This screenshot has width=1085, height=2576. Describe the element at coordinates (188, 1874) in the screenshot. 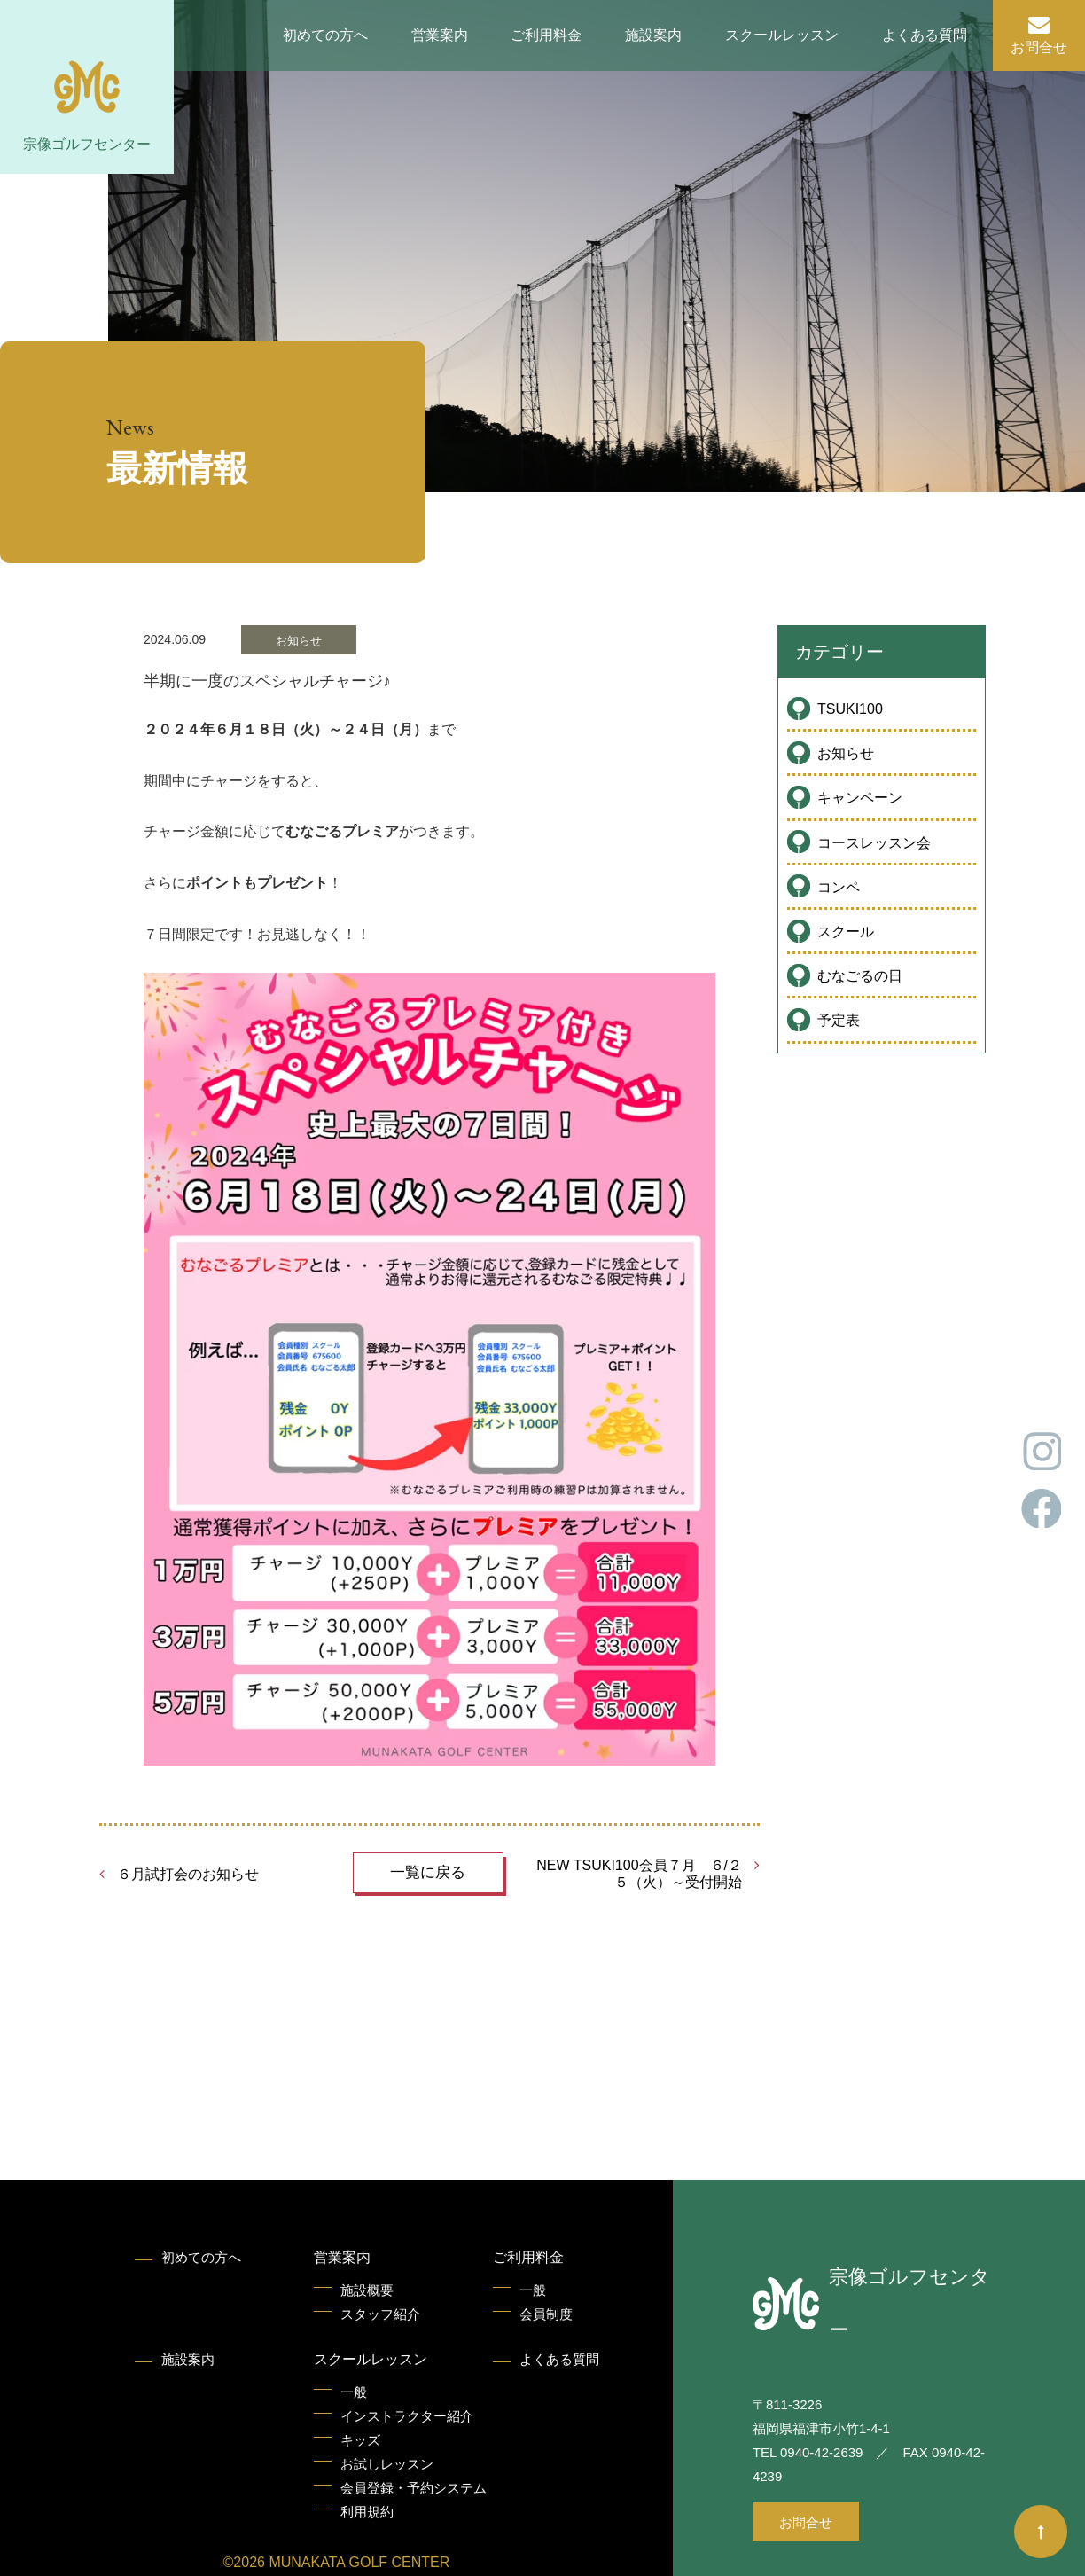

I see `６月試打会のお知らせ` at that location.